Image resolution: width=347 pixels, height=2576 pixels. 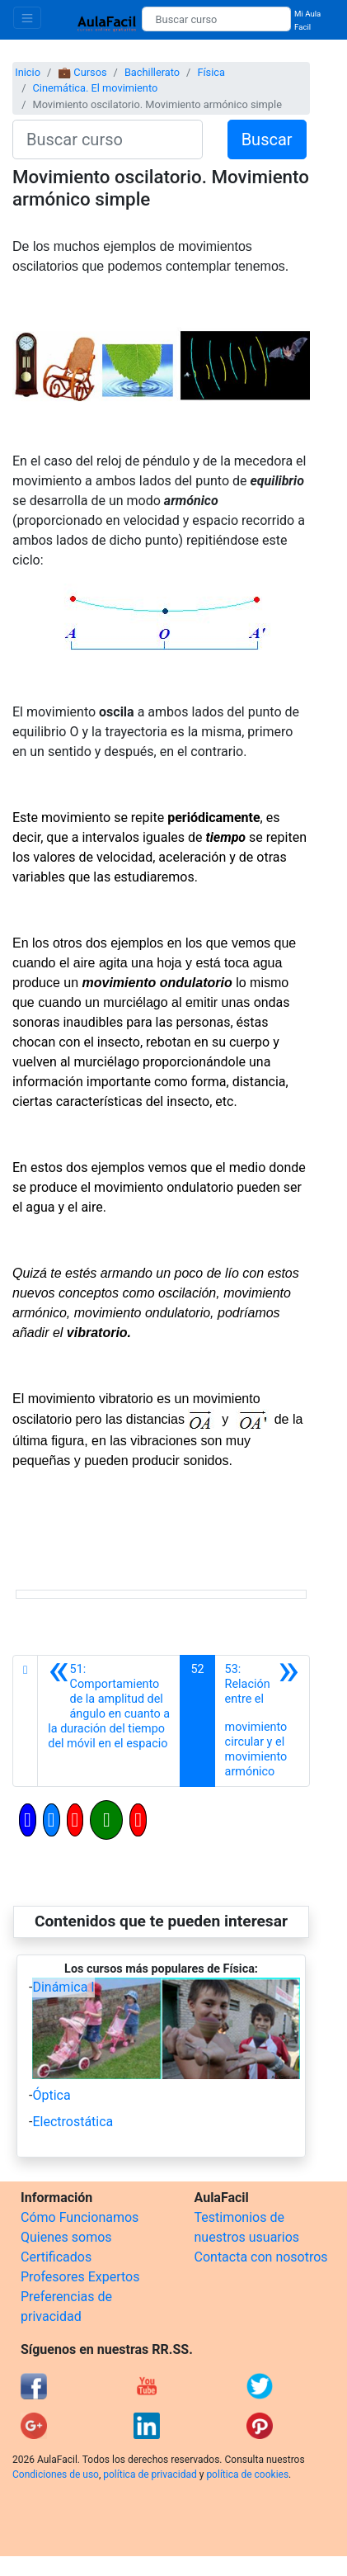 What do you see at coordinates (27, 72) in the screenshot?
I see `Inicio` at bounding box center [27, 72].